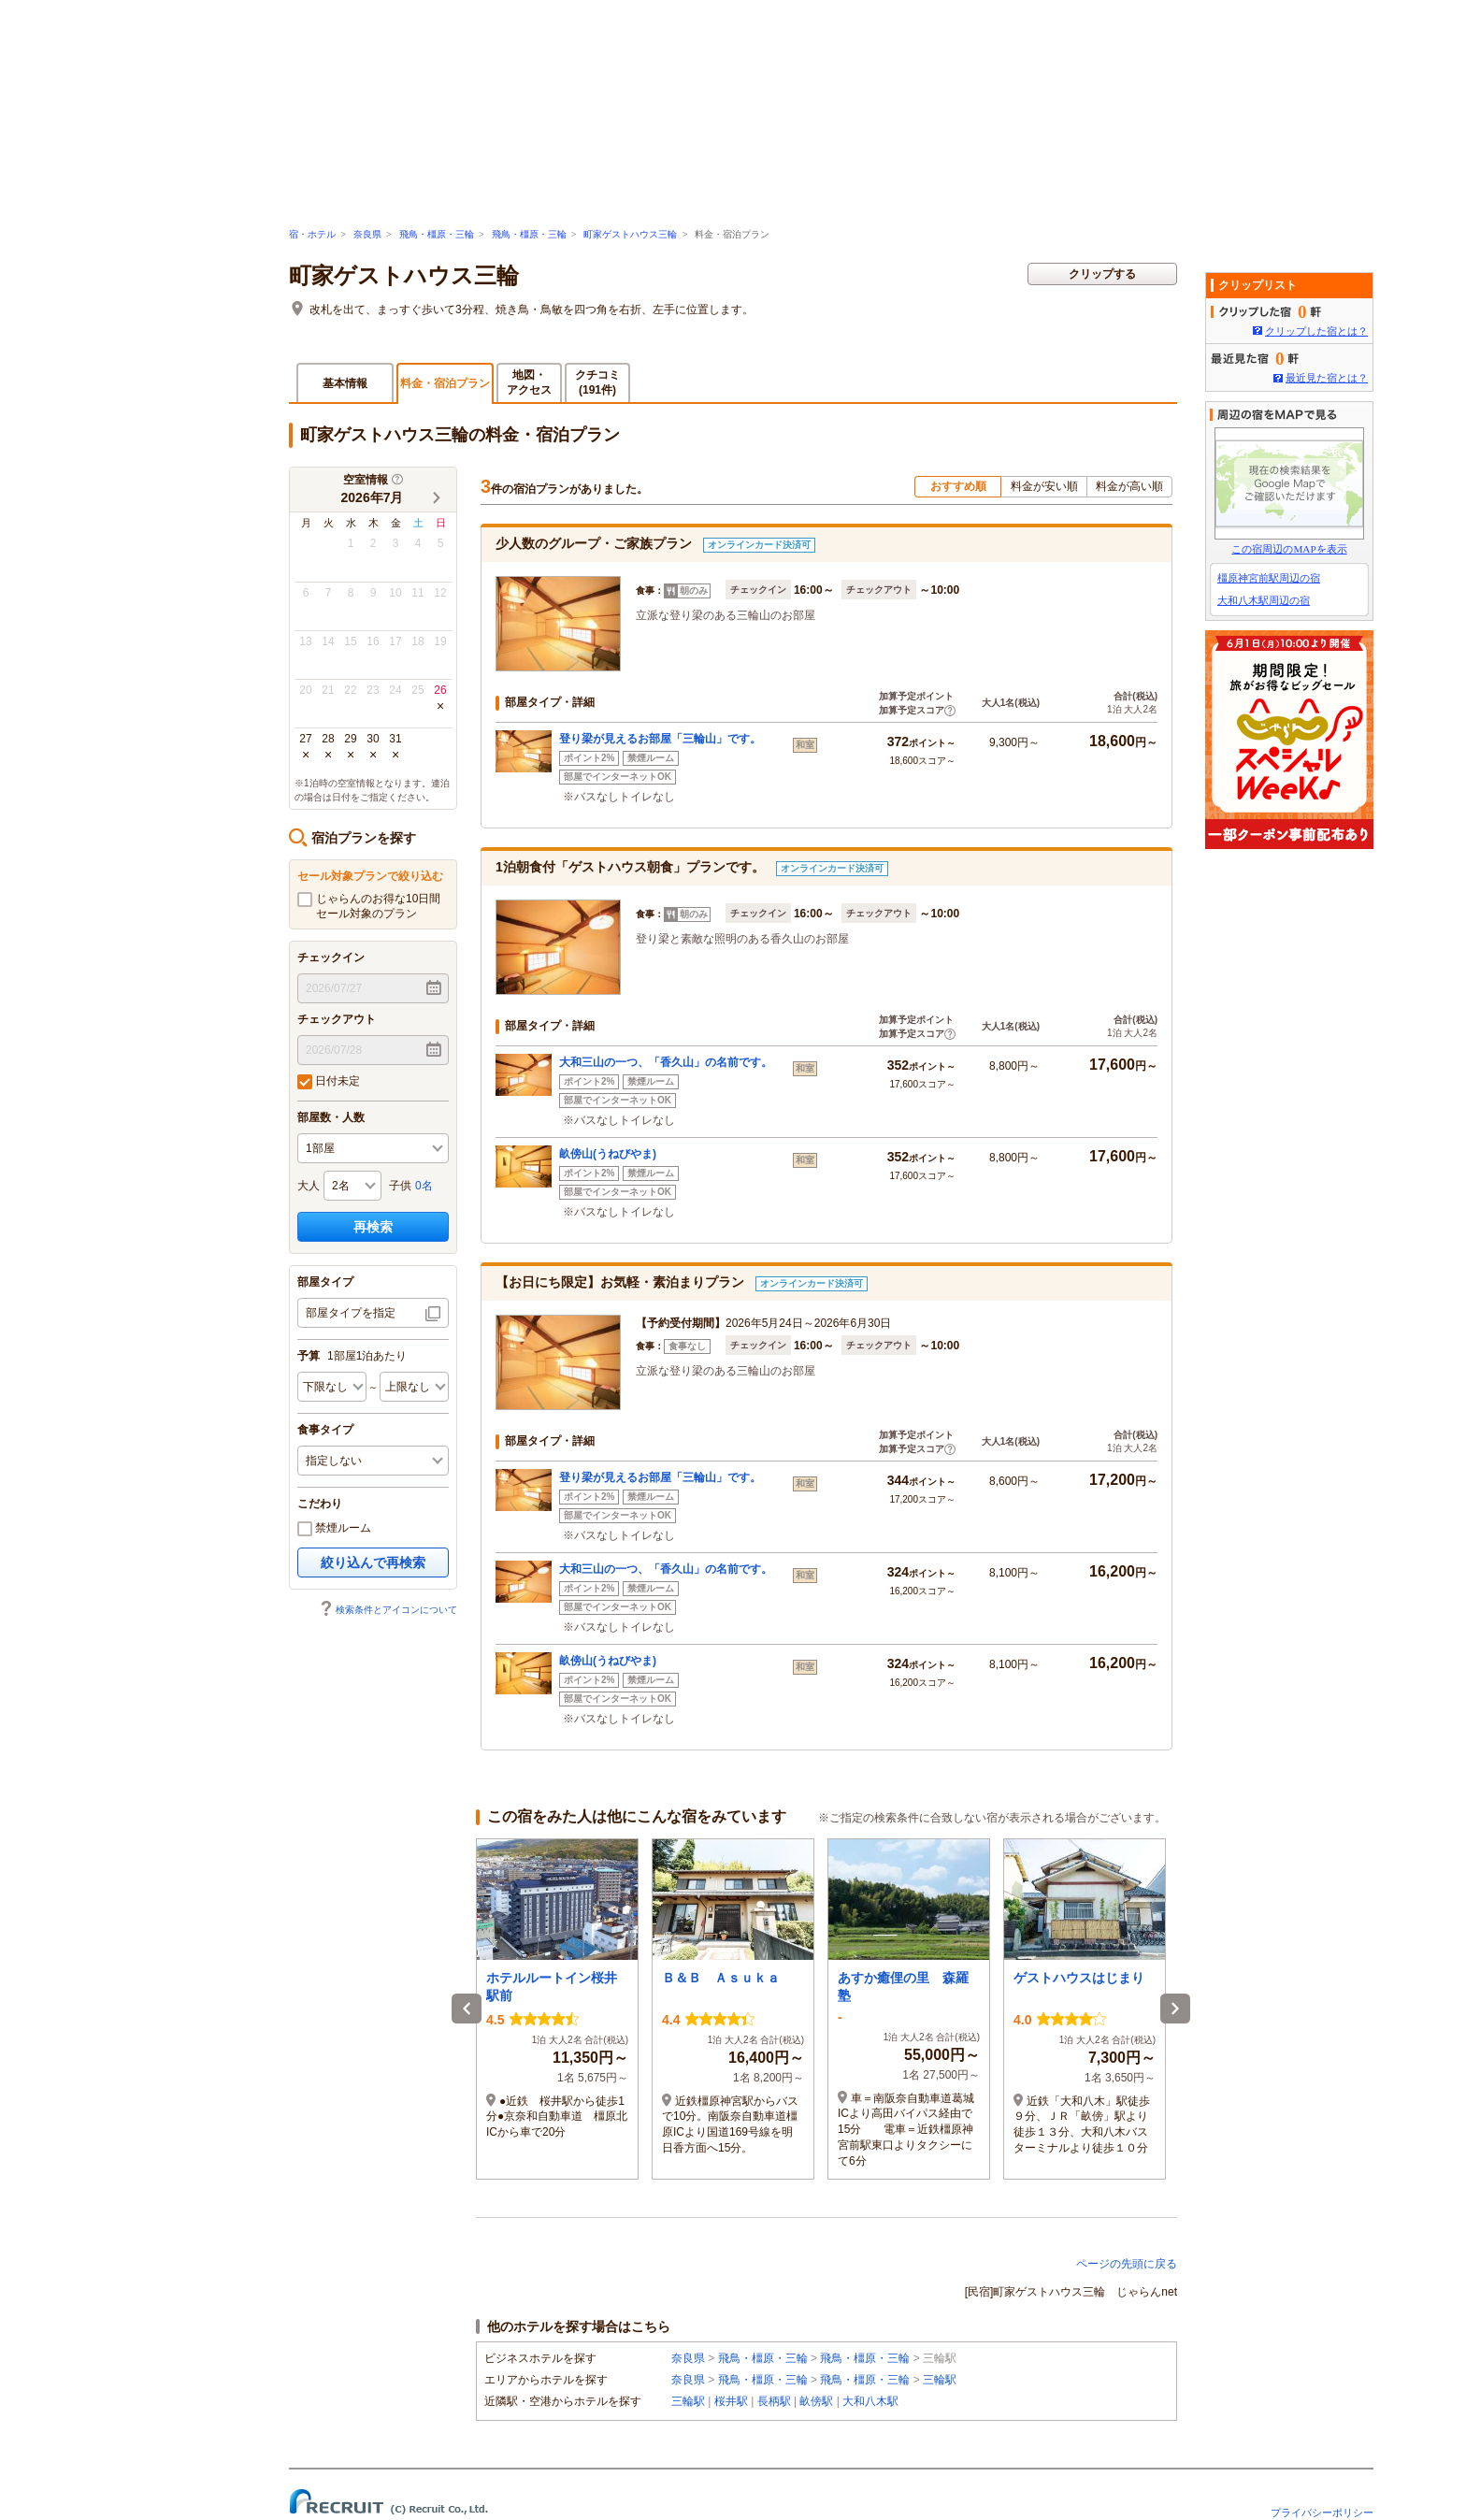 This screenshot has width=1466, height=2520. Describe the element at coordinates (939, 2379) in the screenshot. I see `三輪駅` at that location.